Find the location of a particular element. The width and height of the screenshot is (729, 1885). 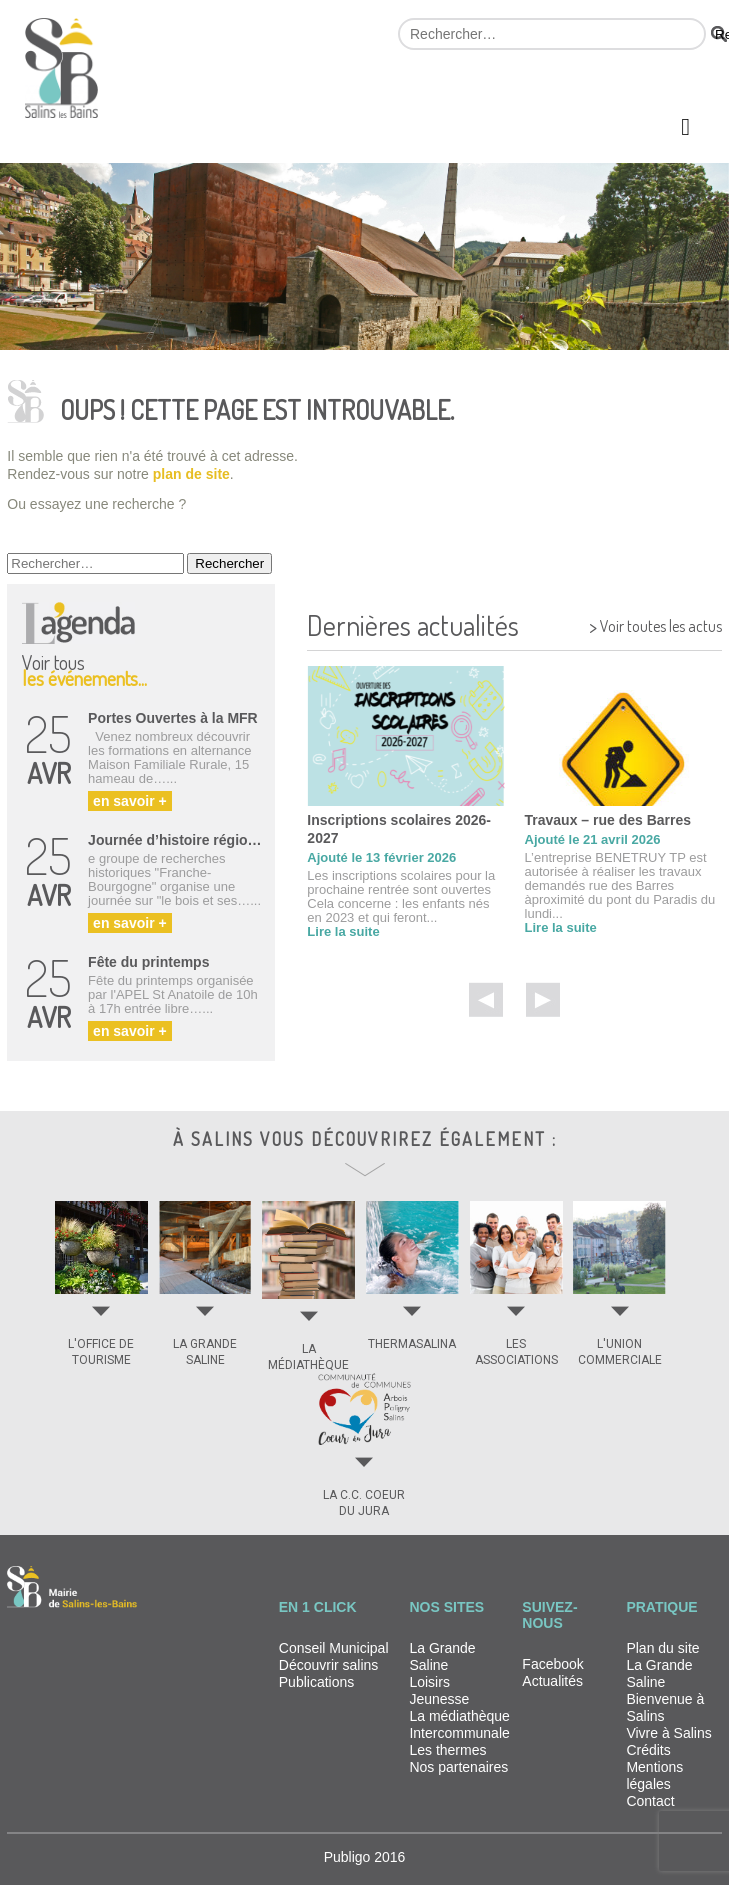

Journée d’histoire régionale is located at coordinates (178, 840).